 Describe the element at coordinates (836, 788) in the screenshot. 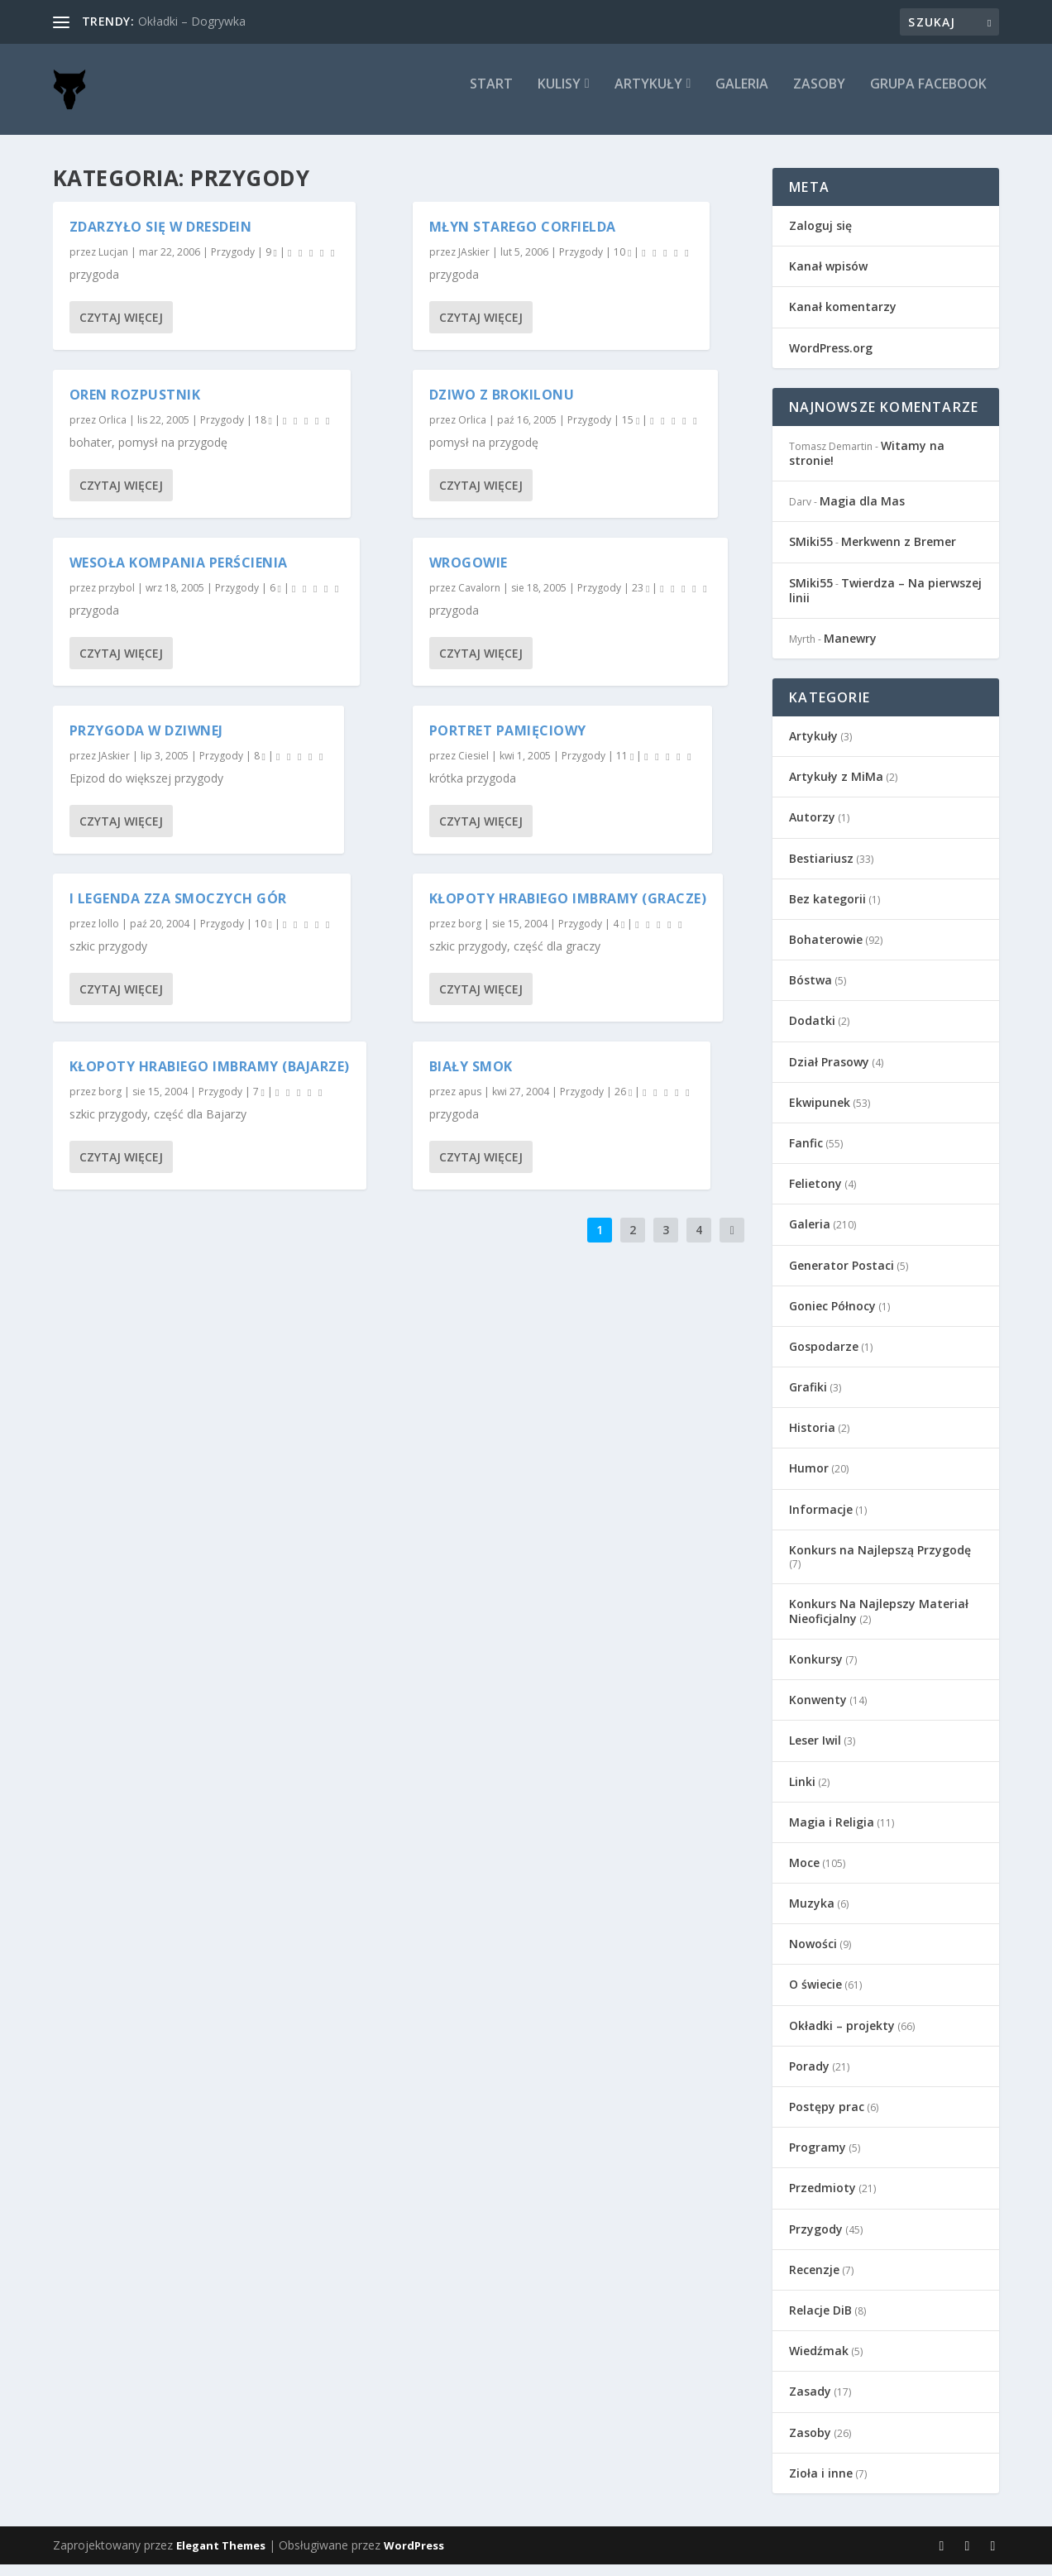

I see `Artykuły z MiMa` at that location.